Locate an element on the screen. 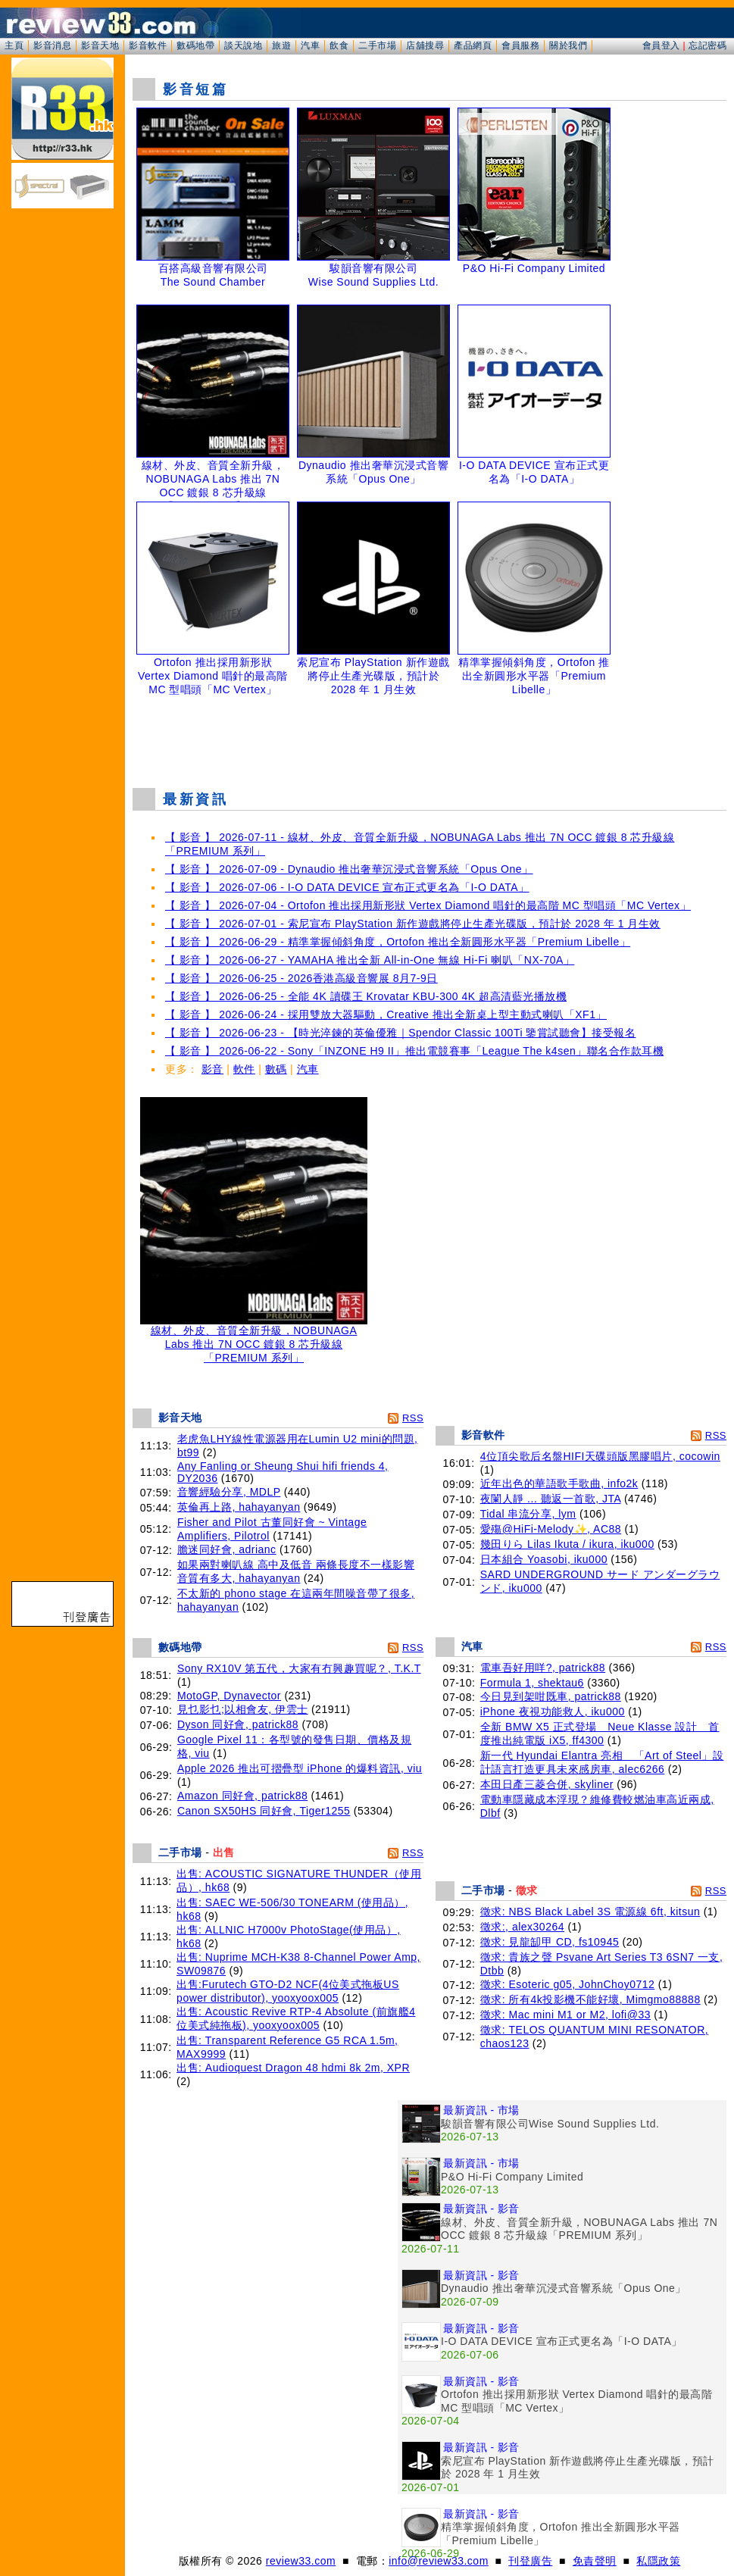 The height and width of the screenshot is (2576, 734). MotoGP, Dynavector is located at coordinates (229, 1696).